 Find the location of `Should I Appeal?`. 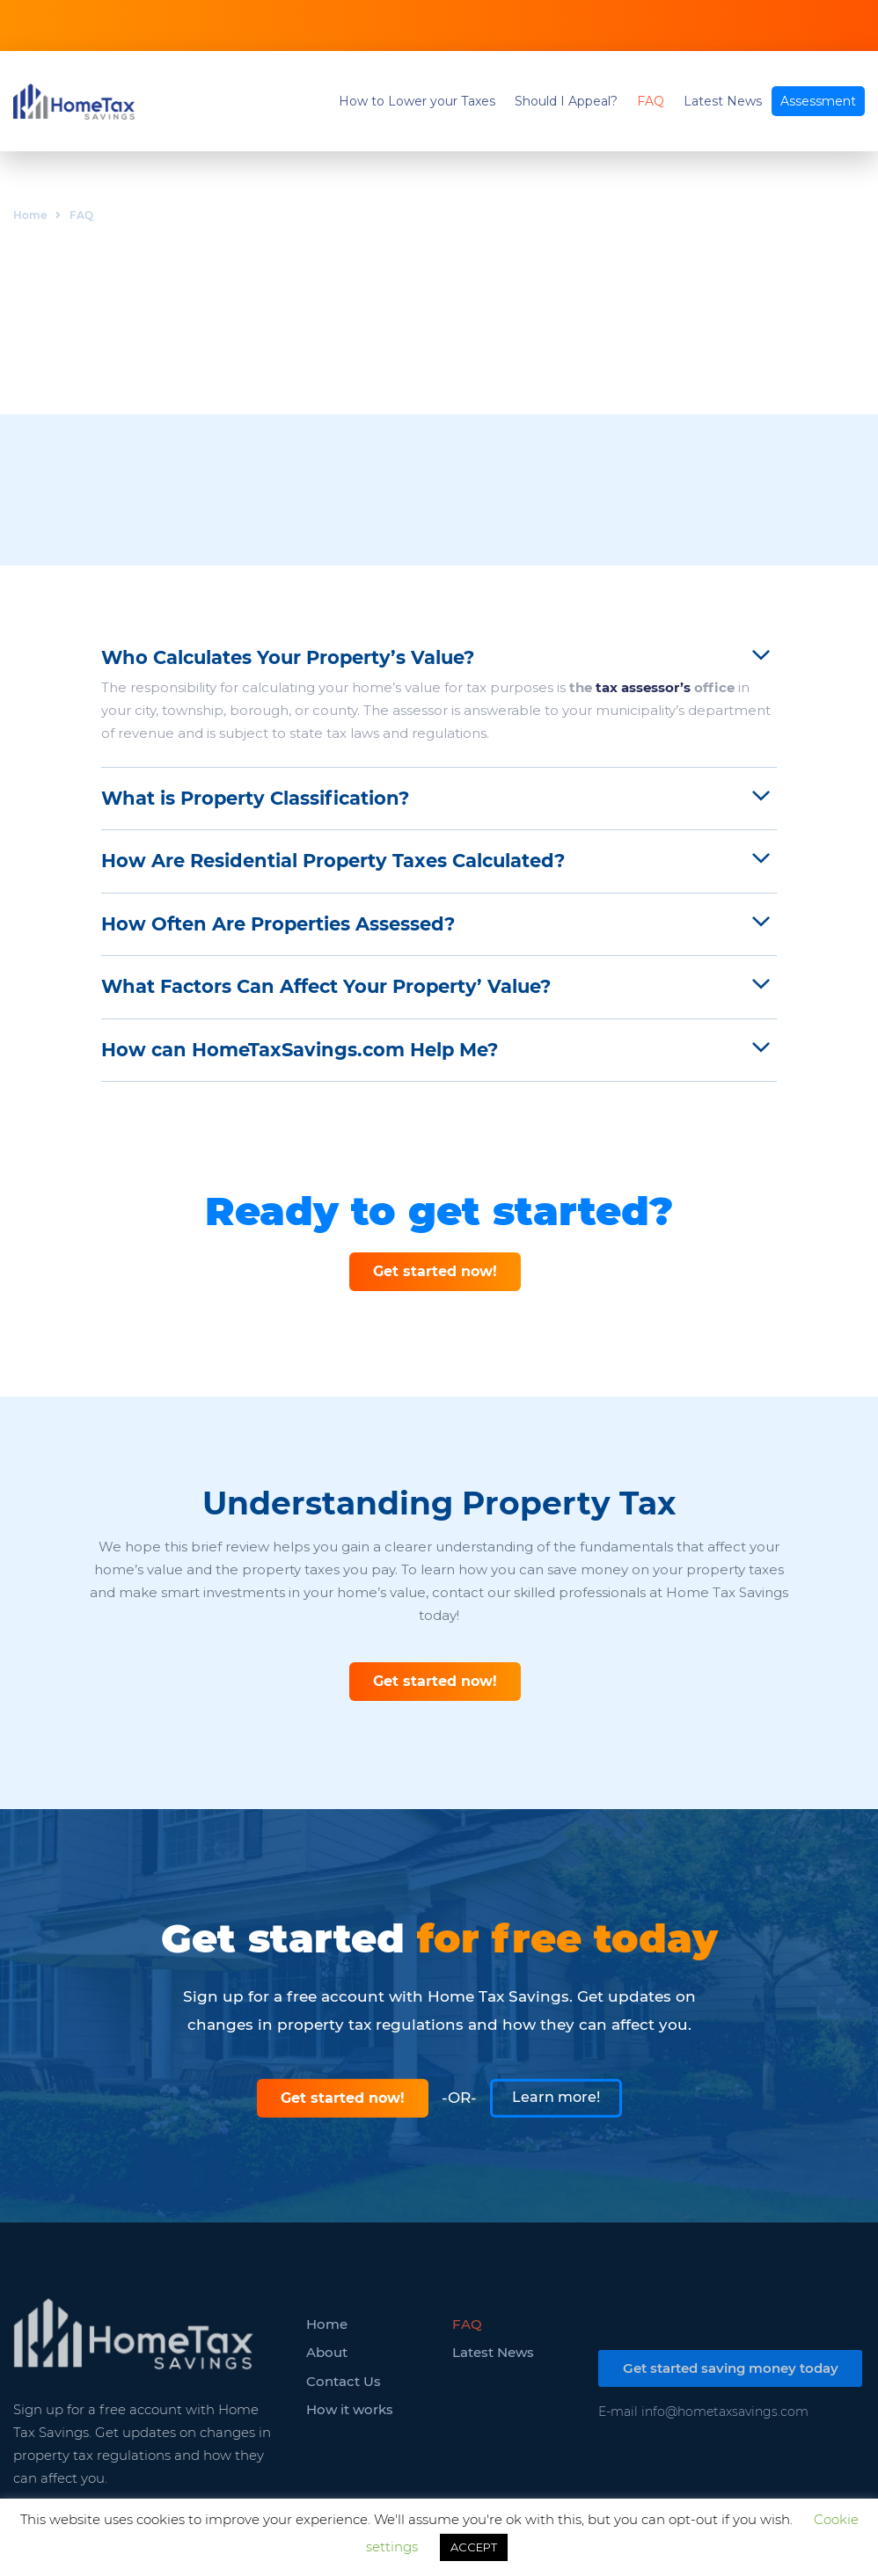

Should I Appeal? is located at coordinates (566, 101).